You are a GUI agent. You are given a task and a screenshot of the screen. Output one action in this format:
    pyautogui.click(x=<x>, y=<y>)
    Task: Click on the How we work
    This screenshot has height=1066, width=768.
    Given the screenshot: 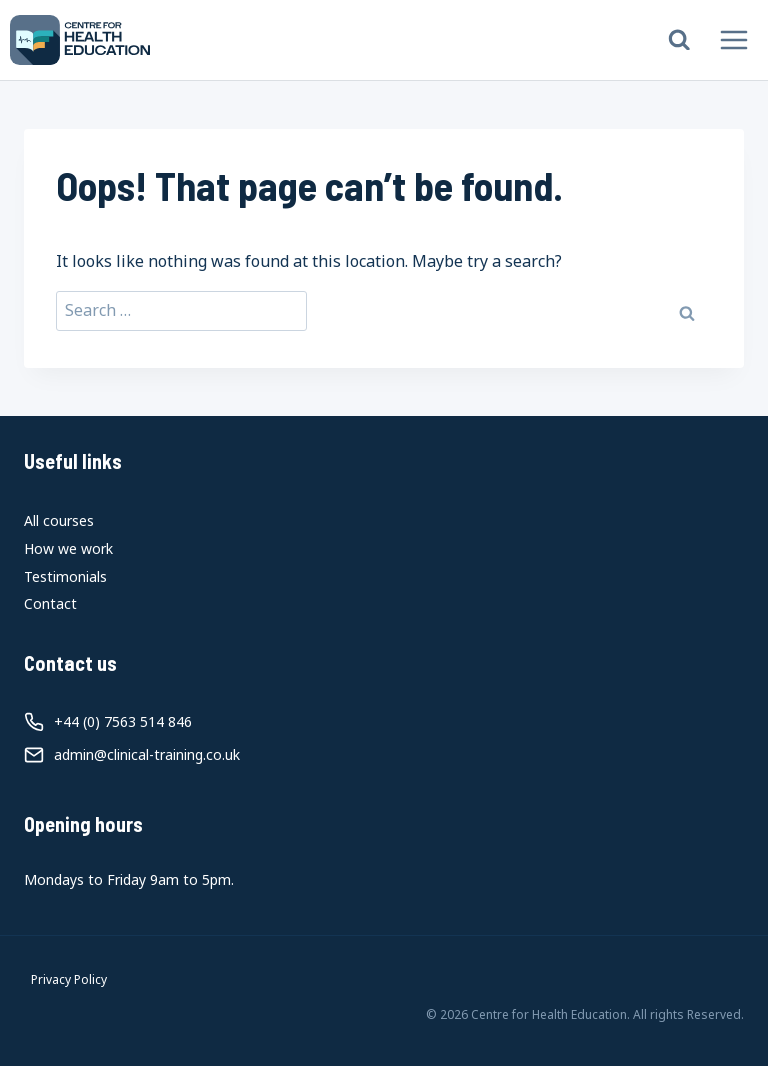 What is the action you would take?
    pyautogui.click(x=68, y=548)
    